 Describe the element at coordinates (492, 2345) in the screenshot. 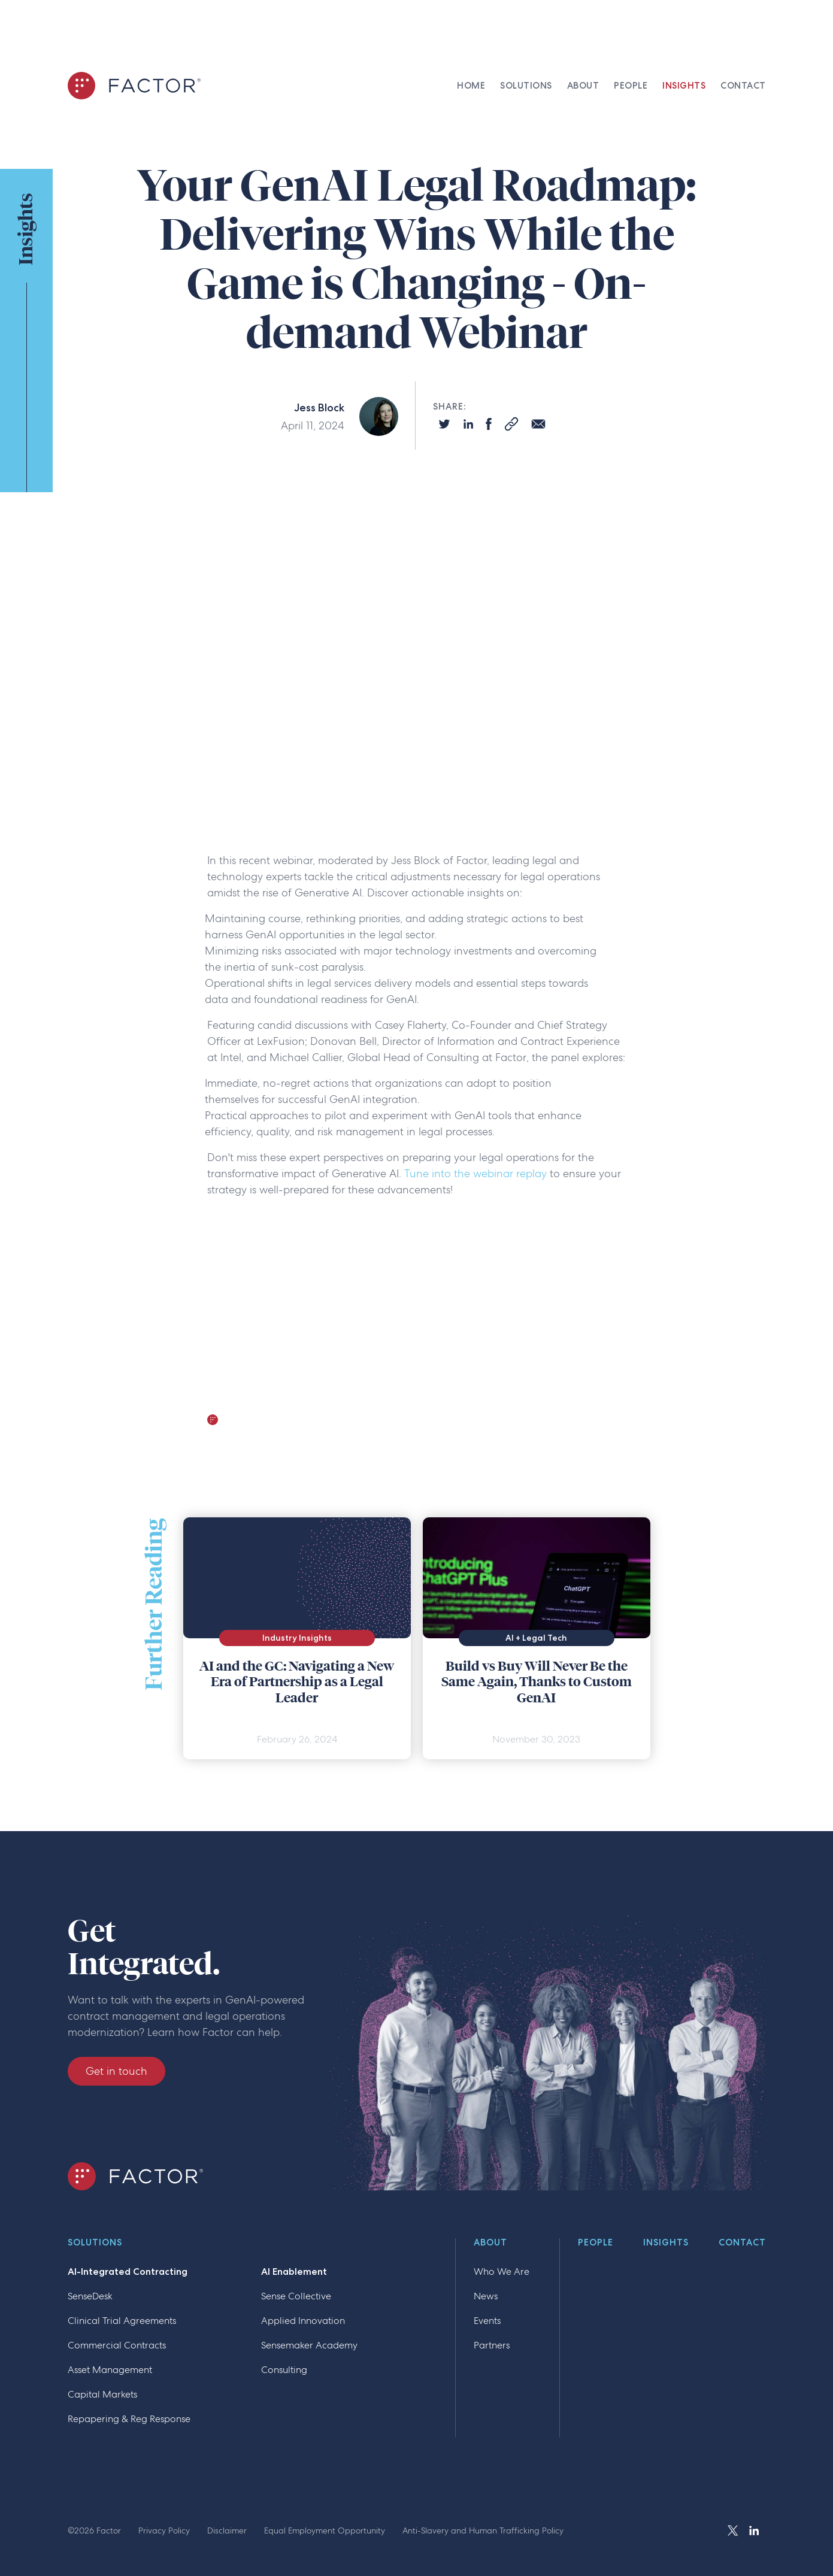

I see `Partners` at that location.